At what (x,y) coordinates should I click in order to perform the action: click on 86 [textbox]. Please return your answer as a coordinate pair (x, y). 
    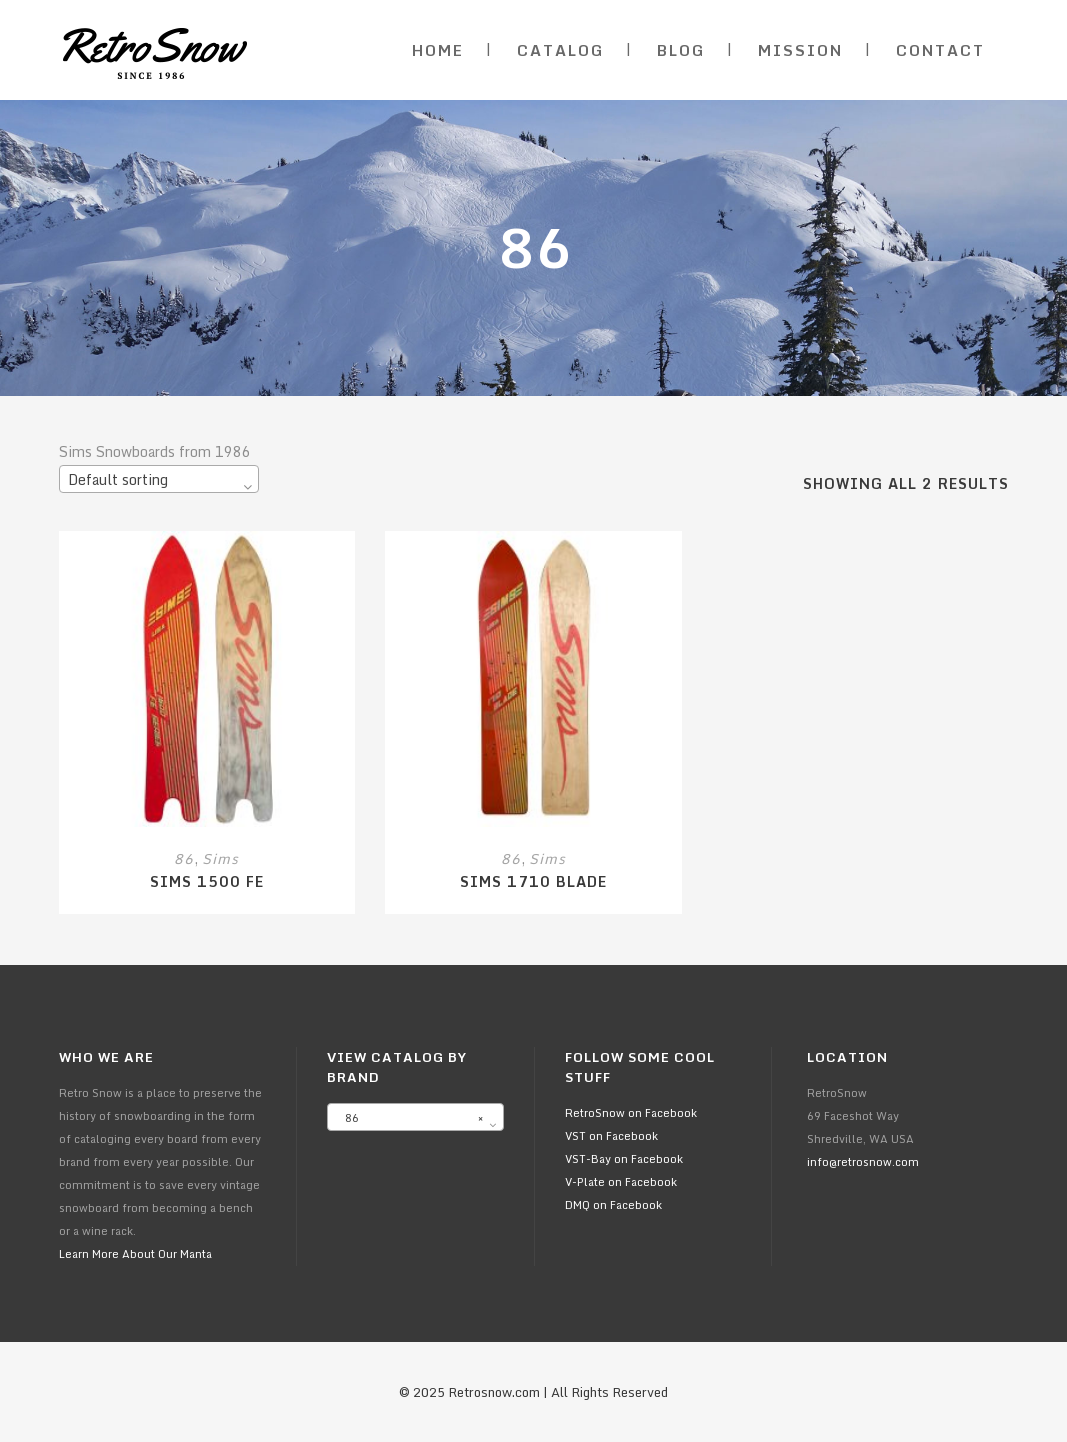
    Looking at the image, I should click on (409, 1118).